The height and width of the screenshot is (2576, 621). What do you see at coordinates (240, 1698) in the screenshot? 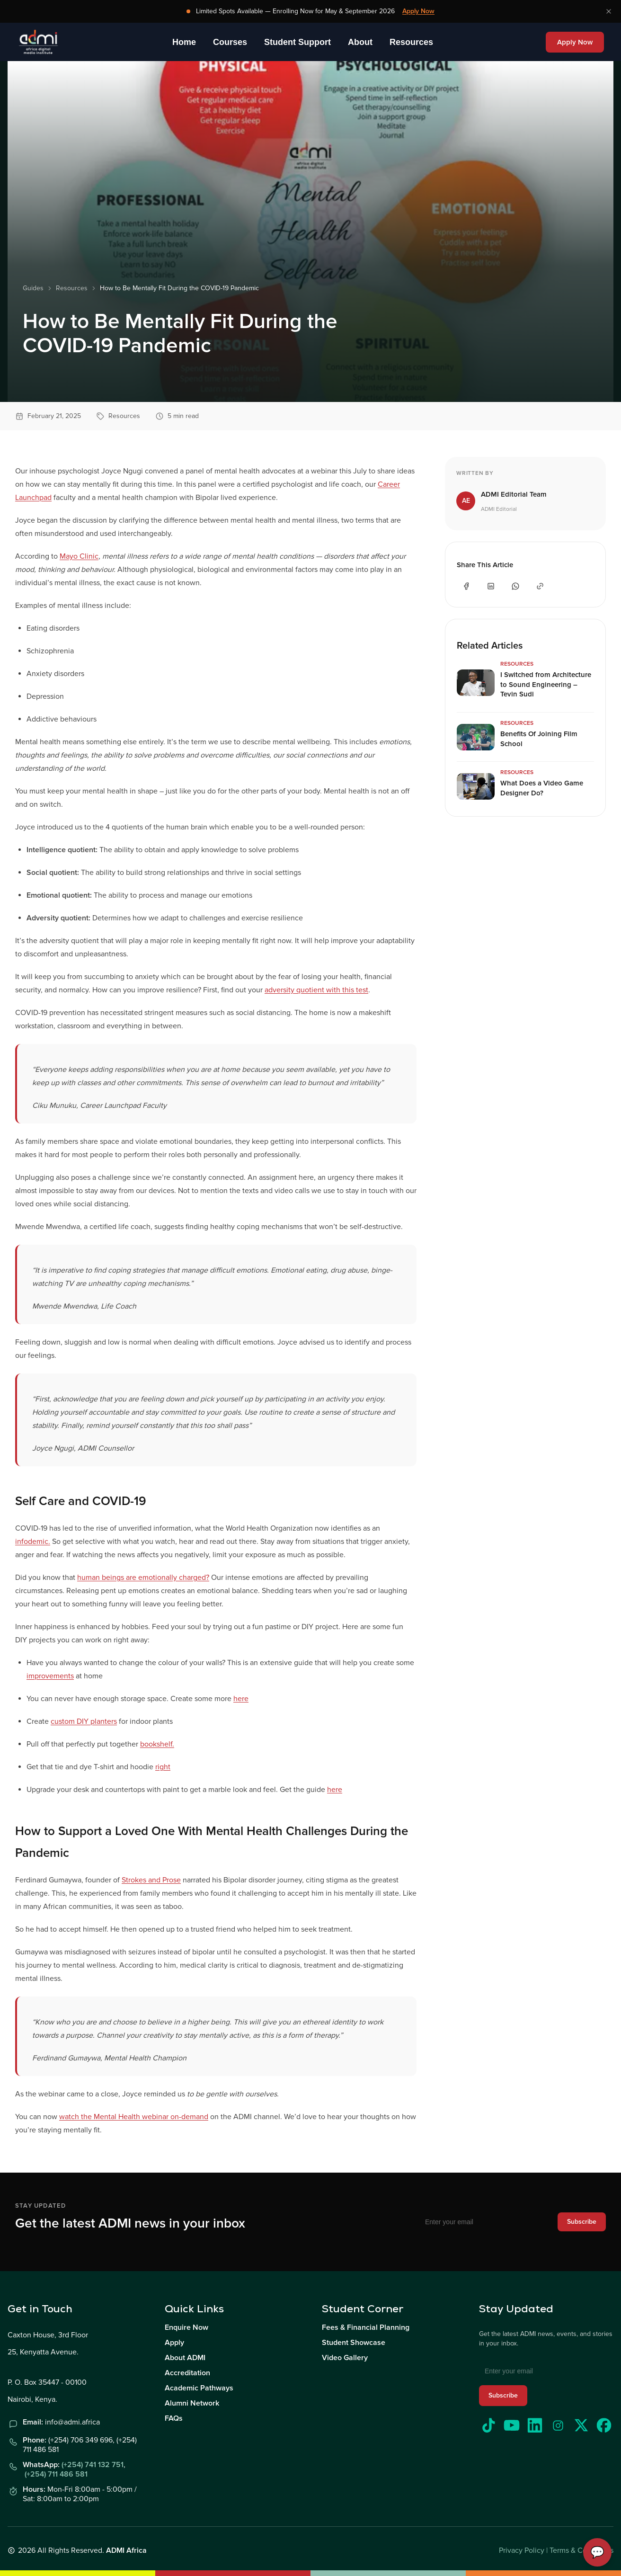
I see `here` at bounding box center [240, 1698].